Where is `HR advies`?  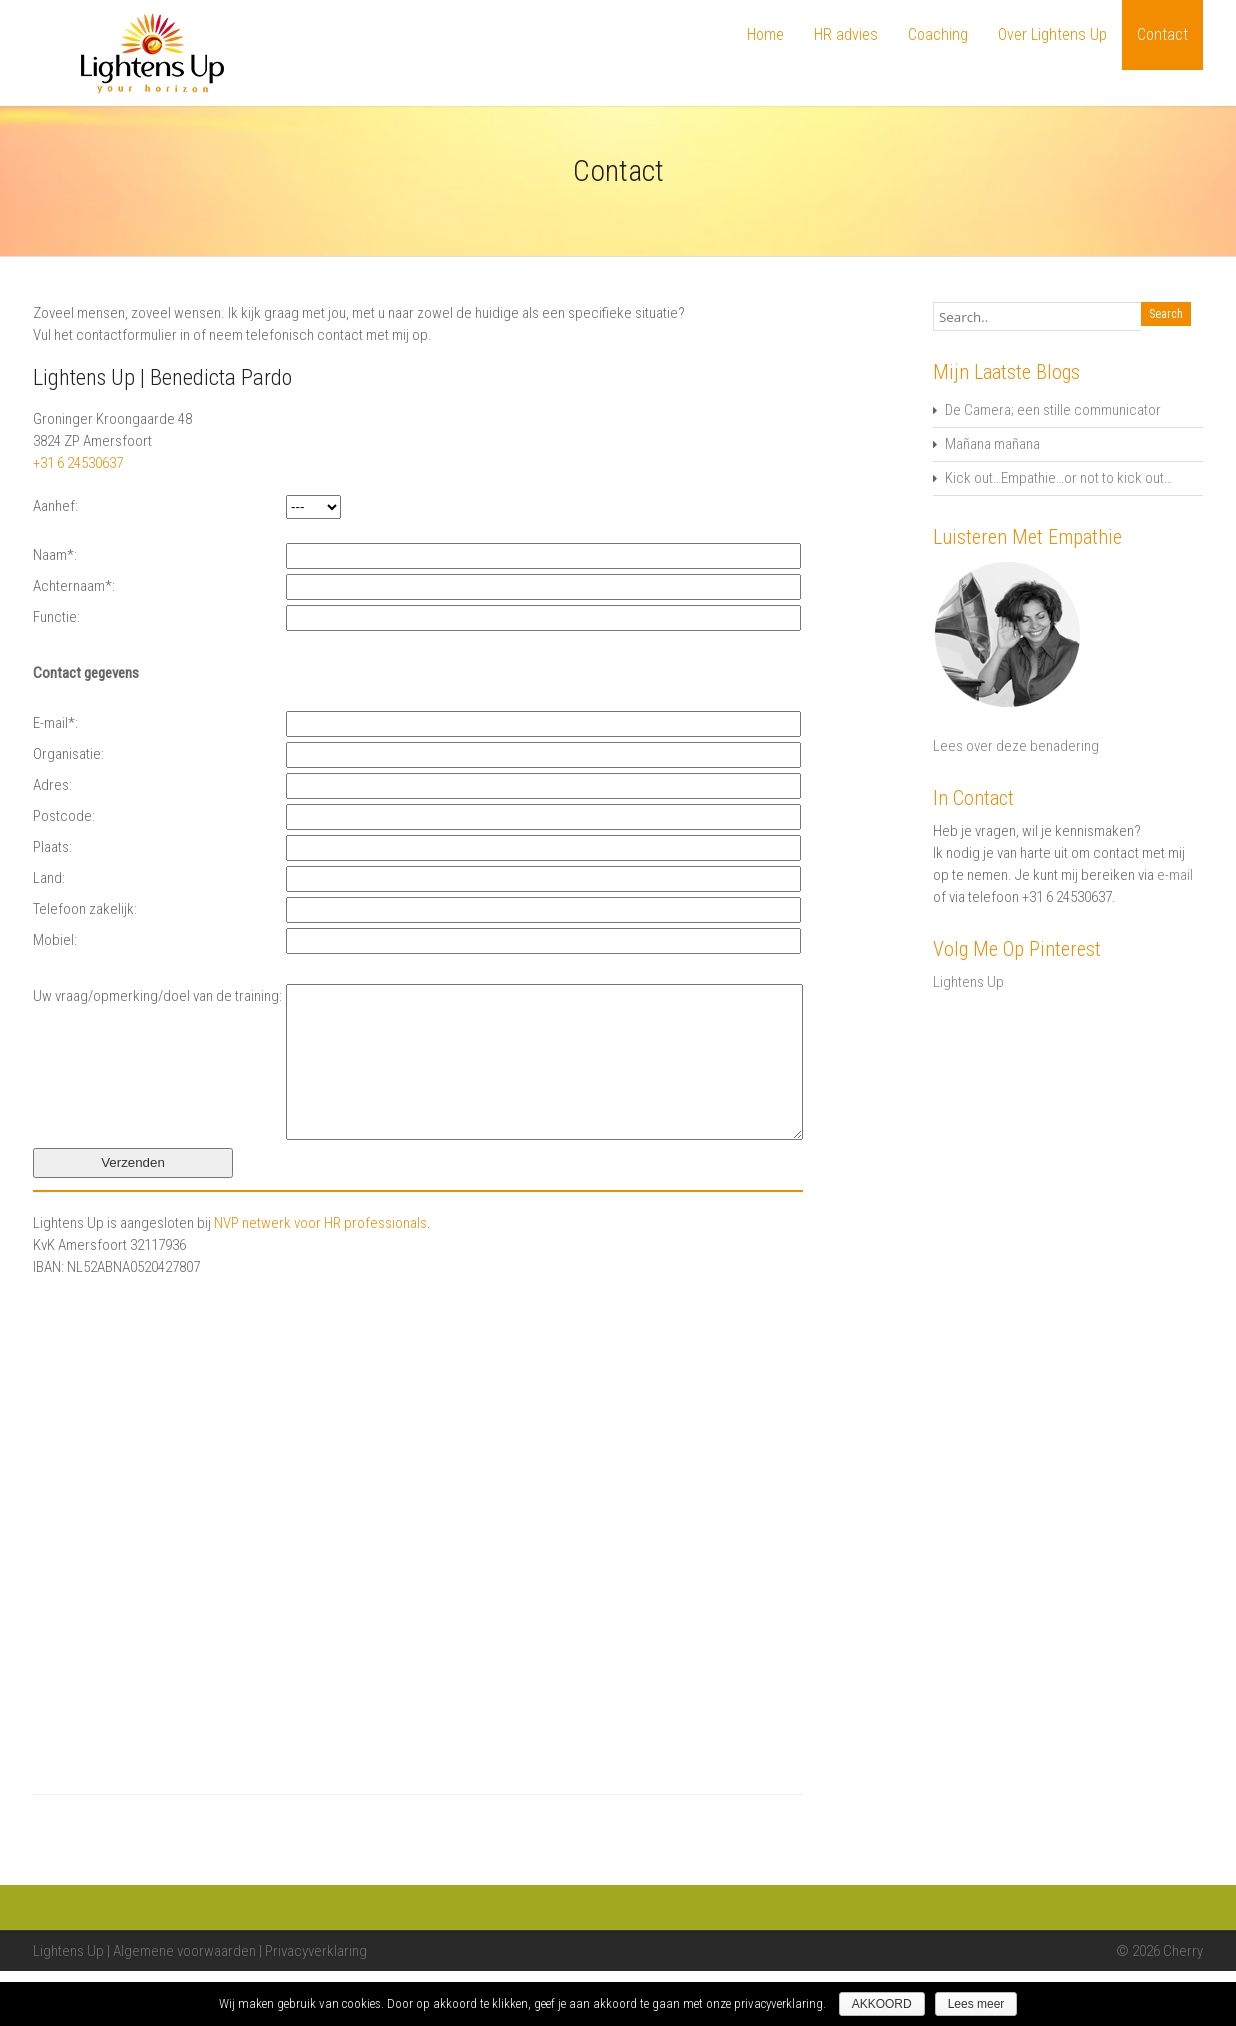
HR advies is located at coordinates (846, 34).